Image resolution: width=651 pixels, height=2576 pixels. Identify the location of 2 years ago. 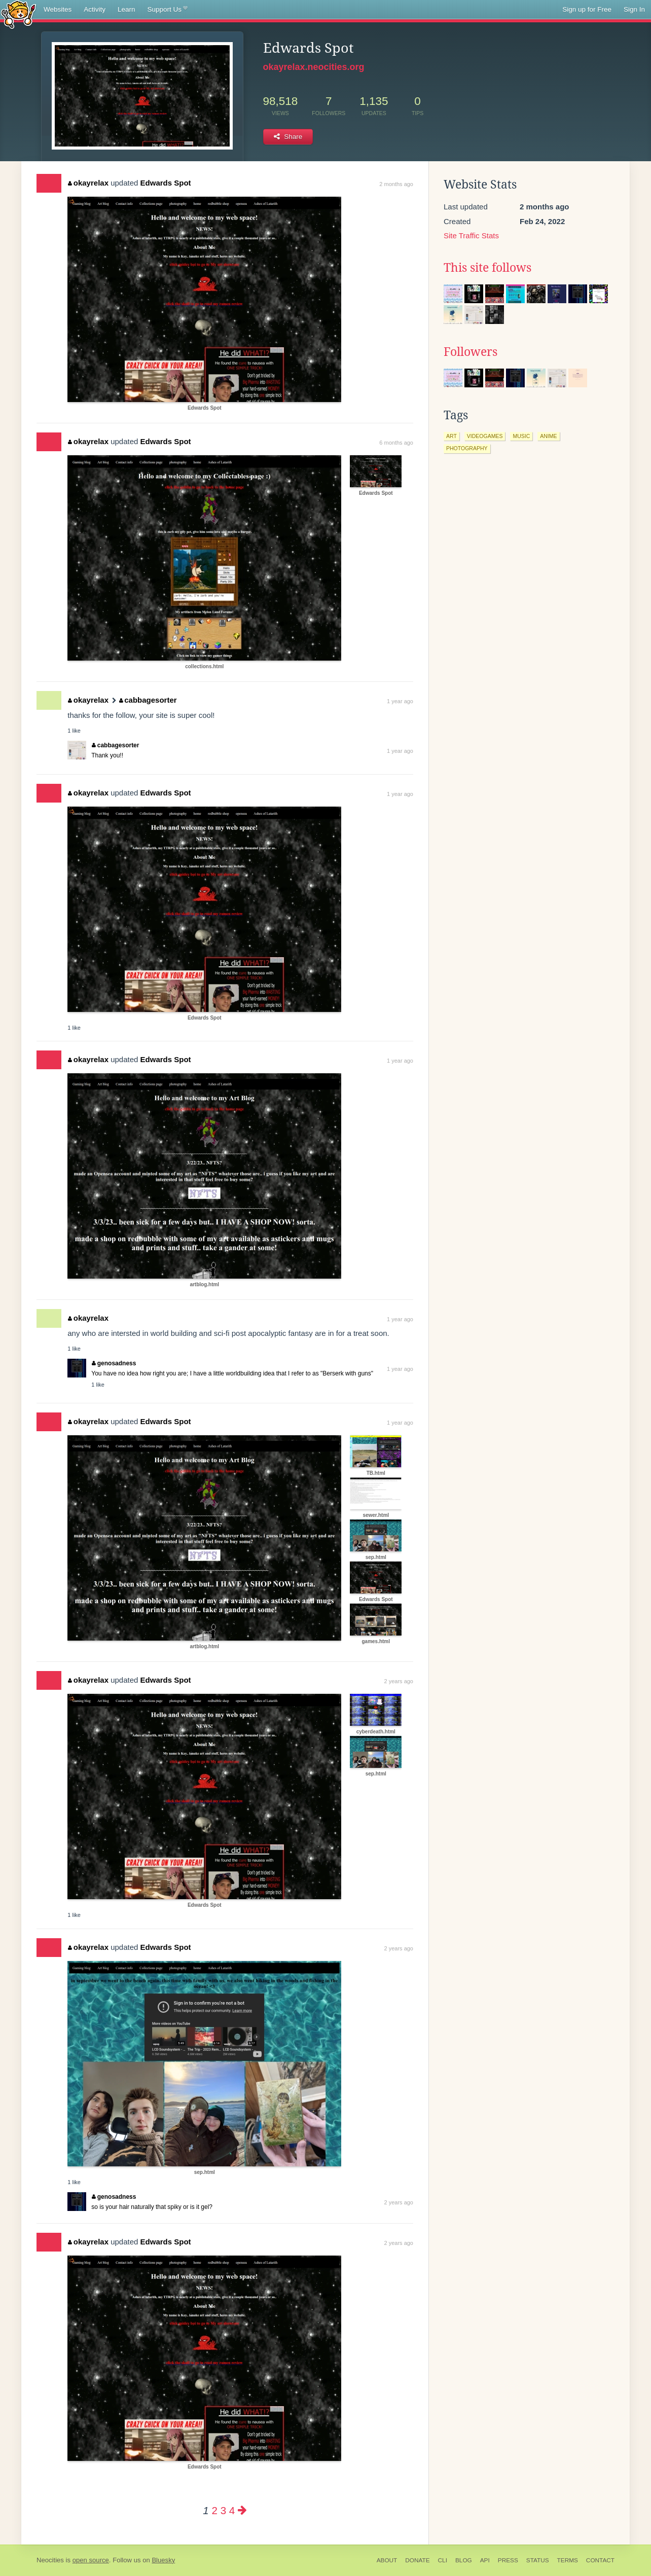
(398, 1681).